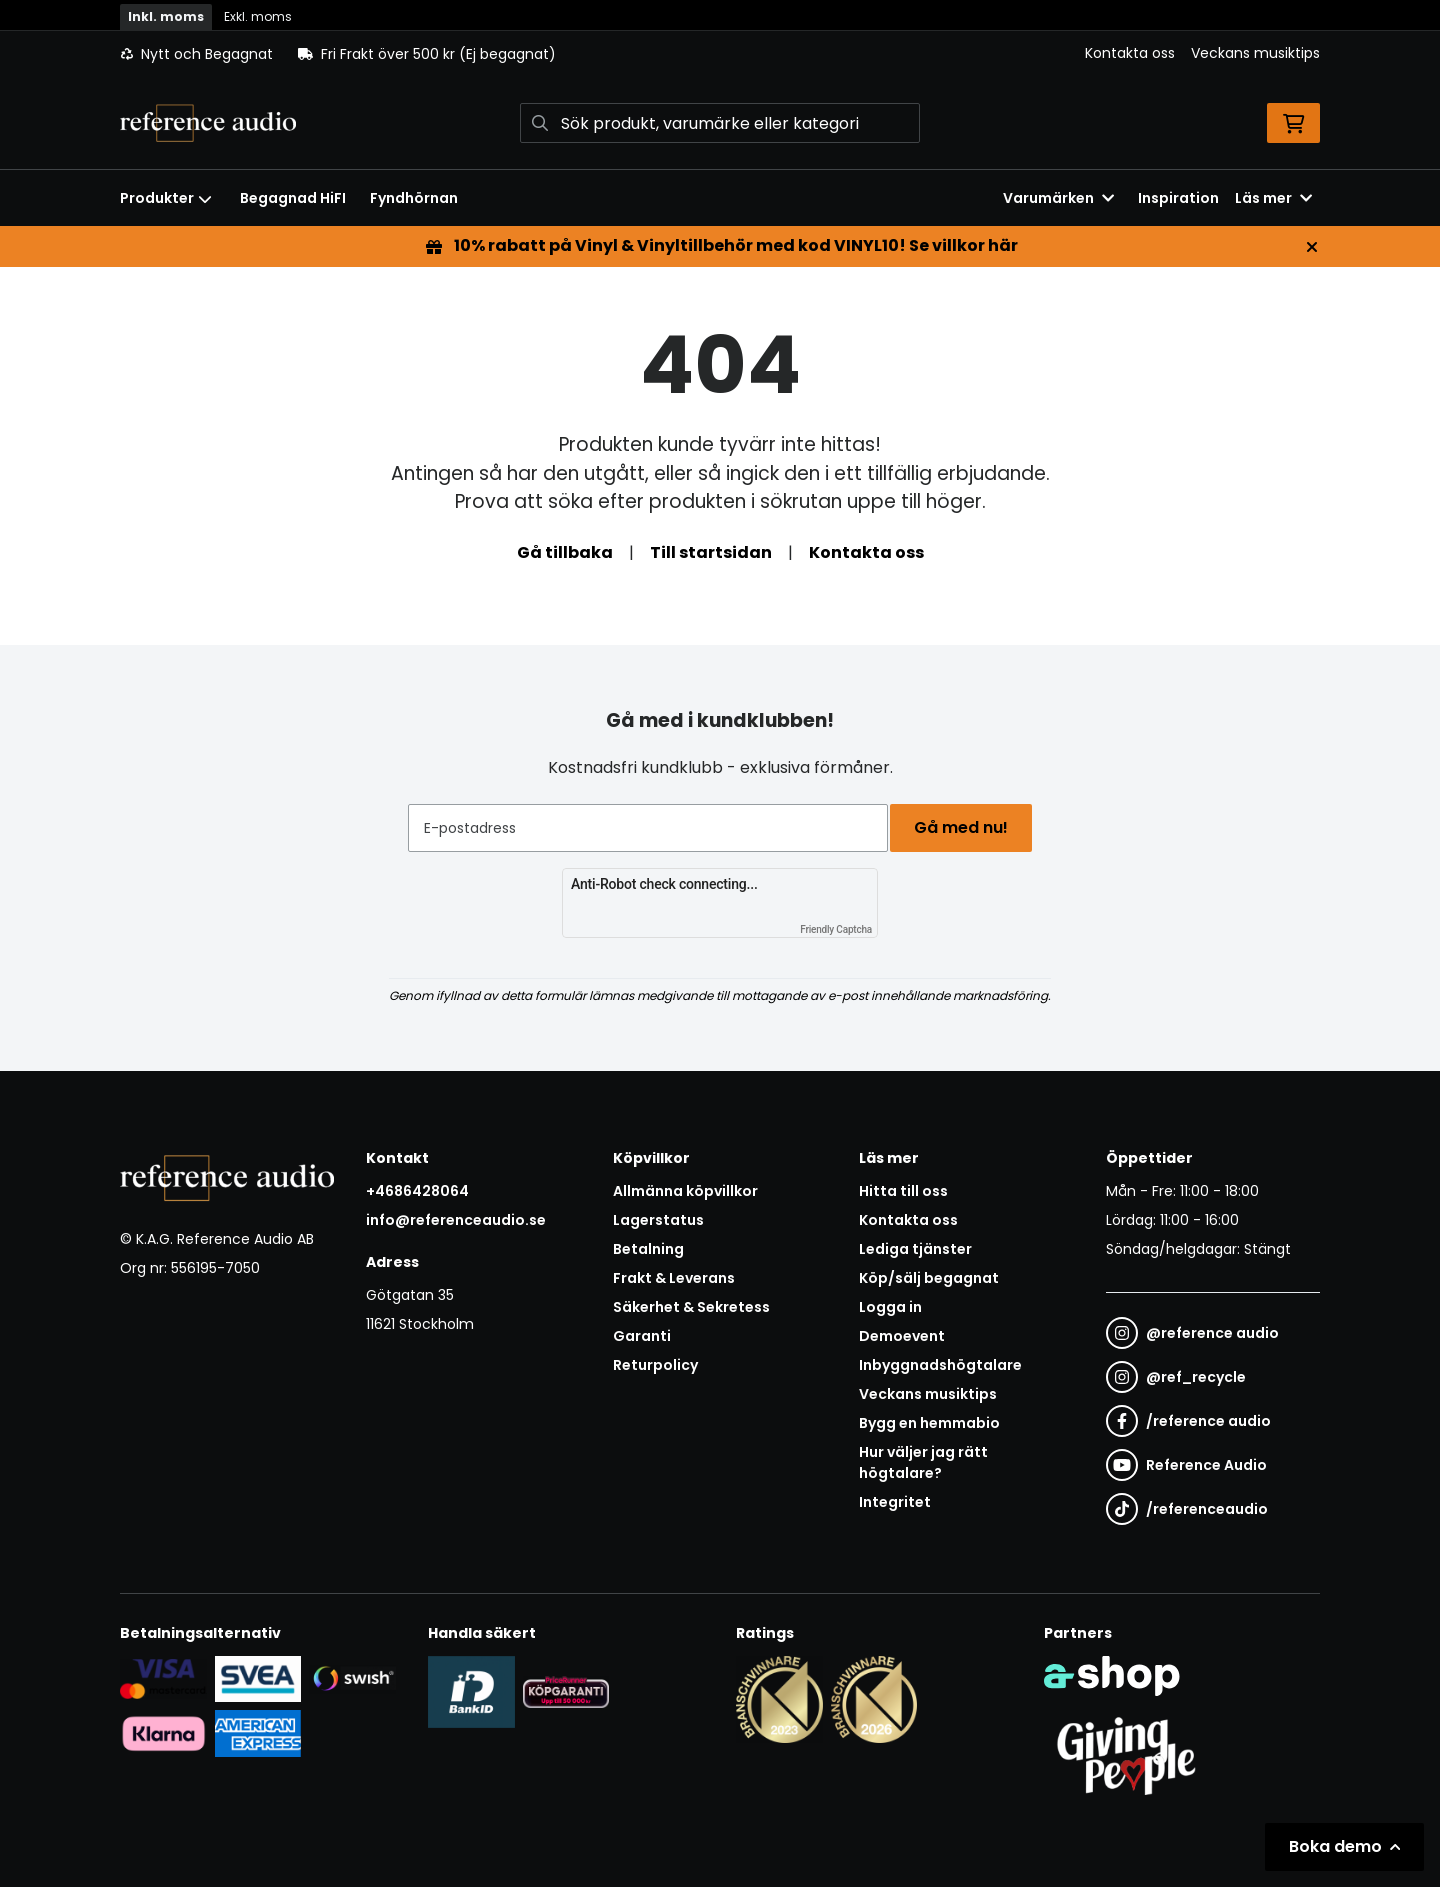 Image resolution: width=1440 pixels, height=1887 pixels. I want to click on Säkerhet & Sekretess, so click(691, 1307).